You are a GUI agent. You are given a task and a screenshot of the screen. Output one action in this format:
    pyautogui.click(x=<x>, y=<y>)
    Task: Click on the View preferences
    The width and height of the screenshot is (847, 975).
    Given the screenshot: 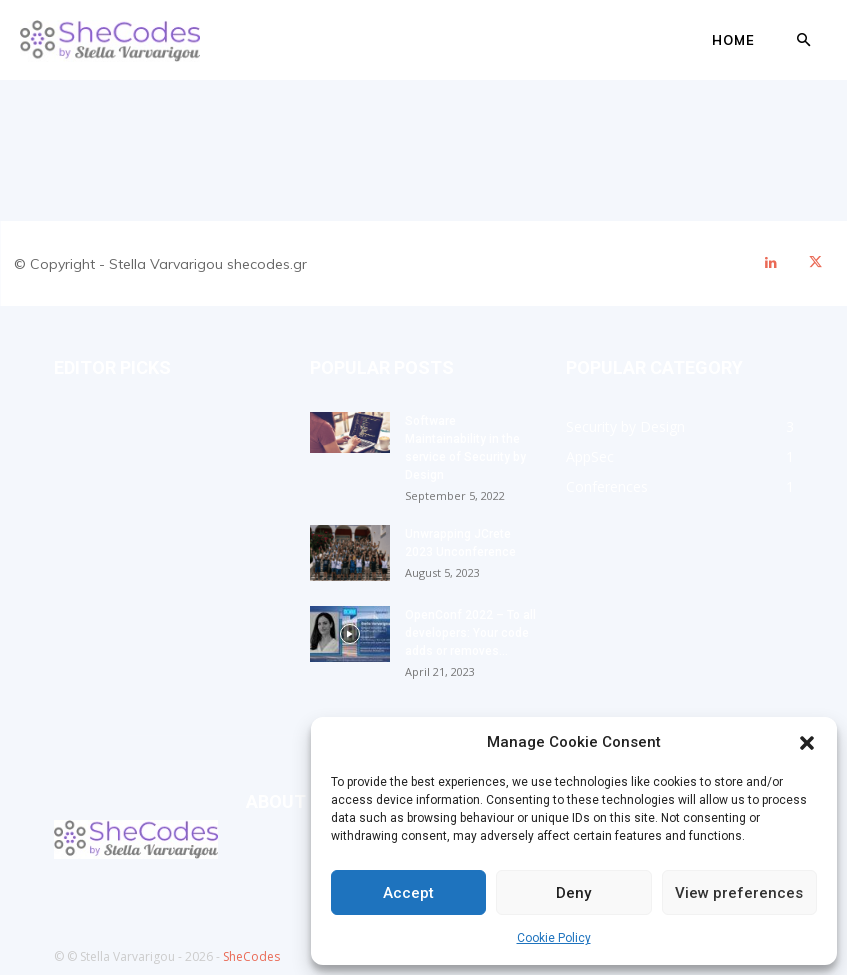 What is the action you would take?
    pyautogui.click(x=739, y=893)
    